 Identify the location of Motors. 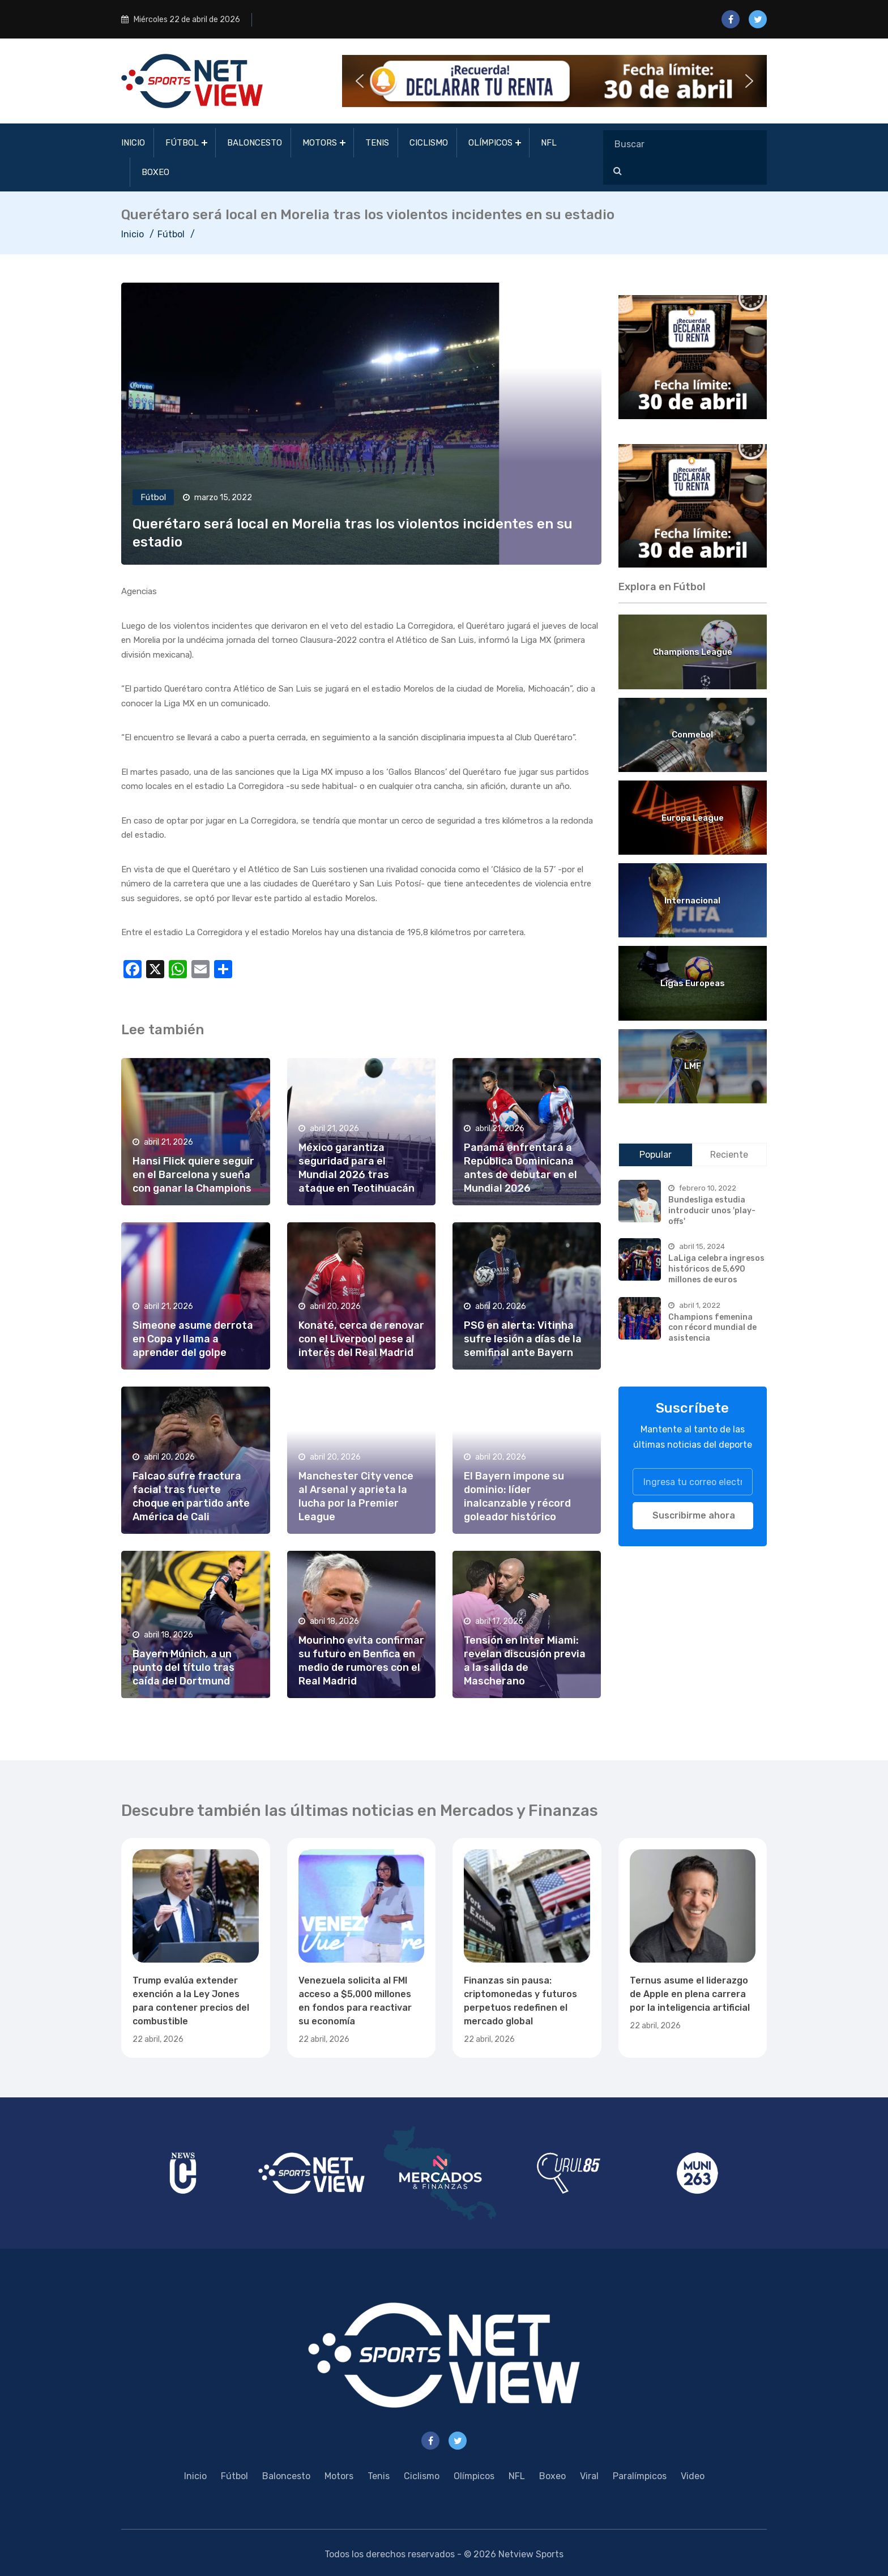
(319, 143).